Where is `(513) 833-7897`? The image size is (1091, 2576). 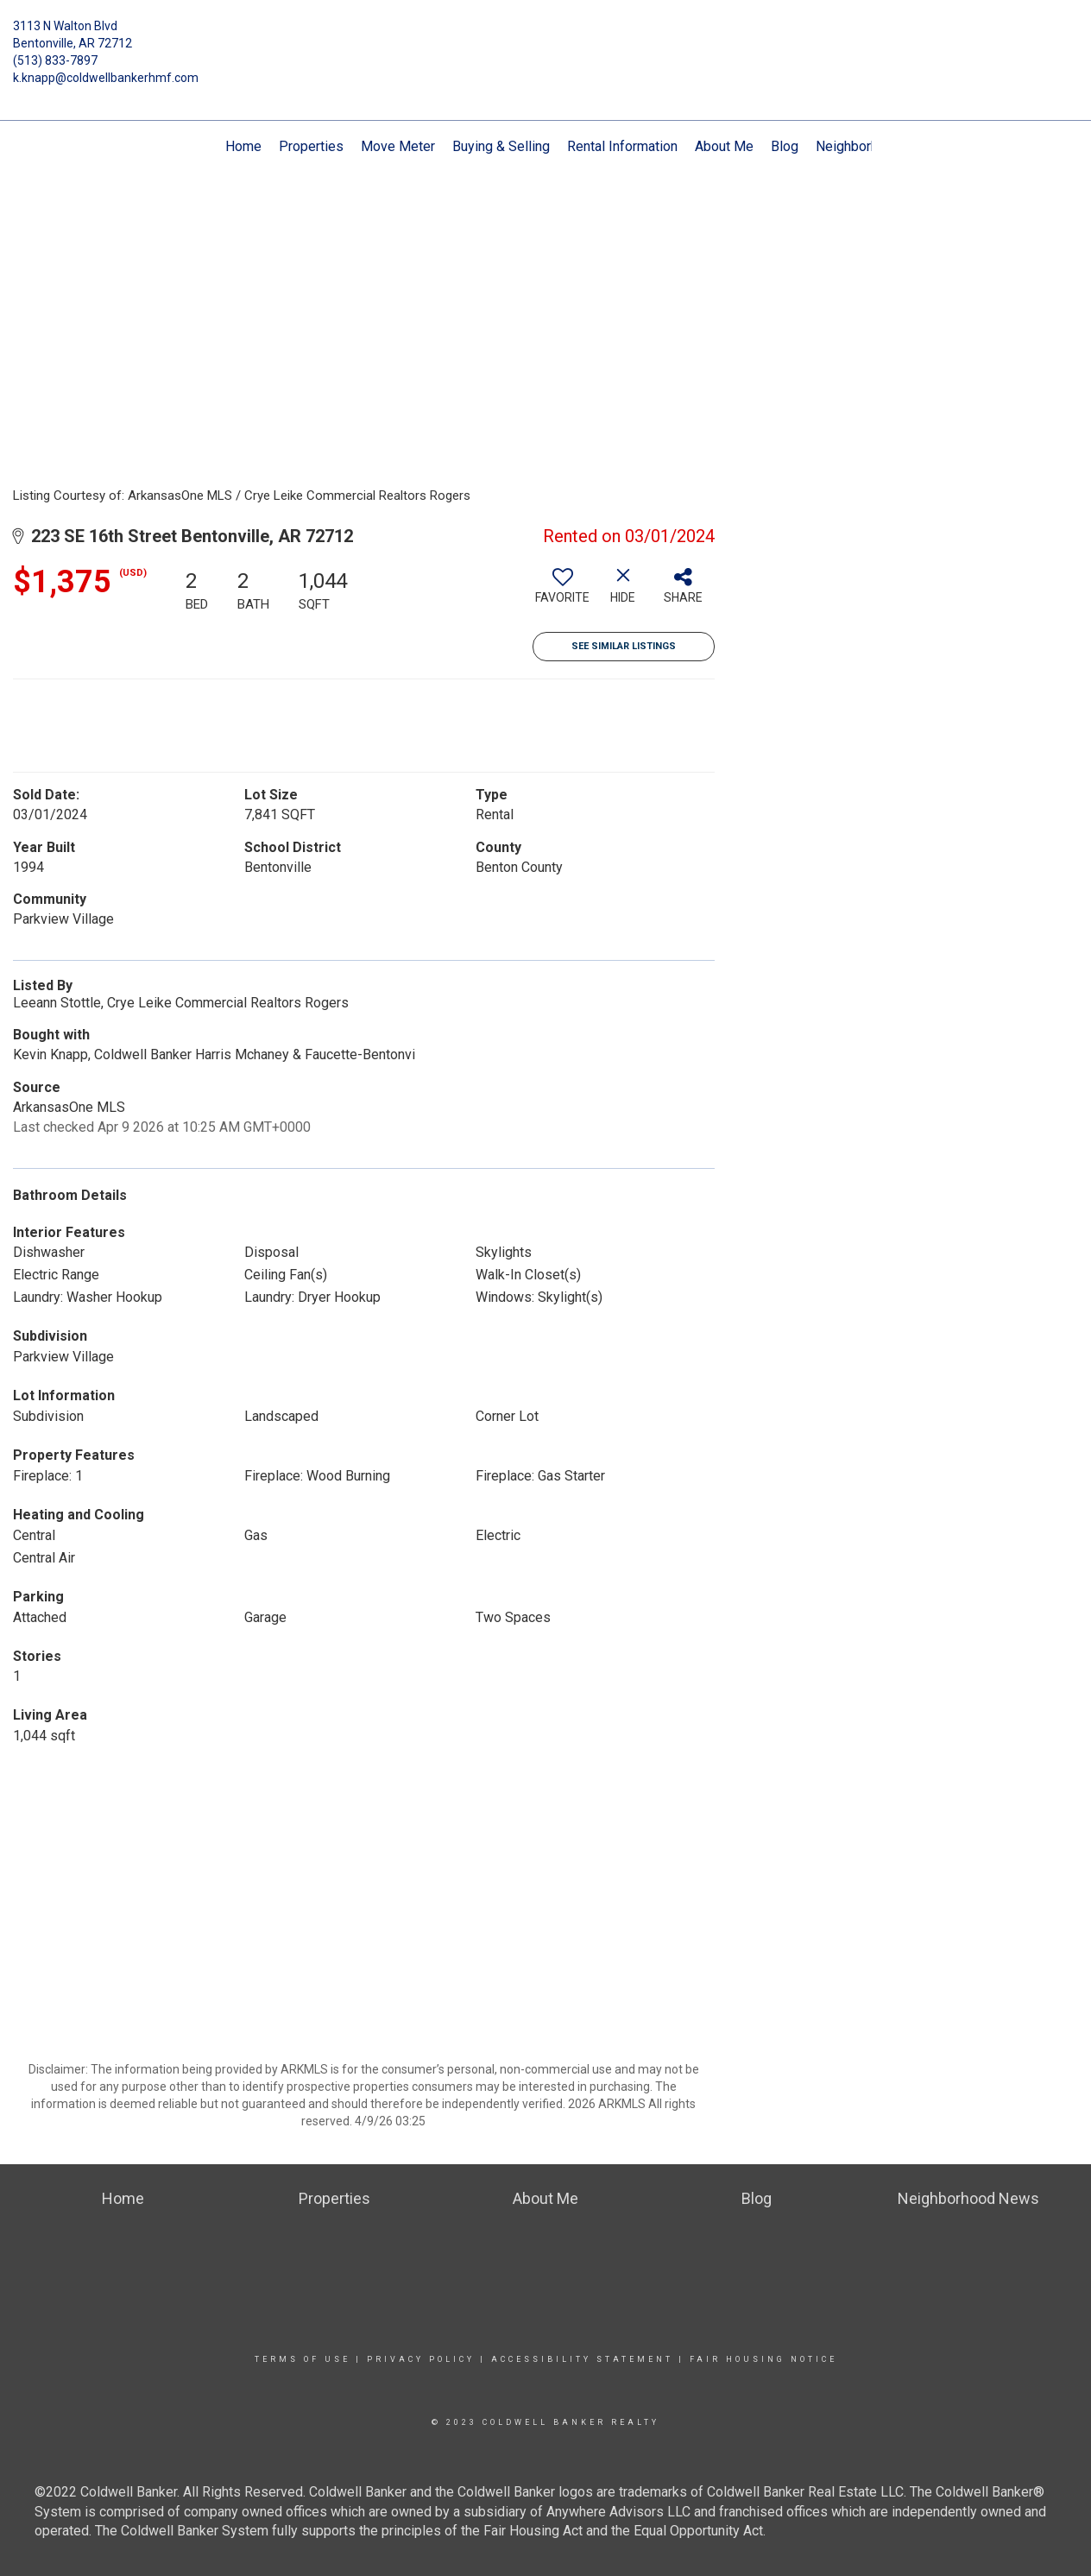 (513) 833-7897 is located at coordinates (55, 60).